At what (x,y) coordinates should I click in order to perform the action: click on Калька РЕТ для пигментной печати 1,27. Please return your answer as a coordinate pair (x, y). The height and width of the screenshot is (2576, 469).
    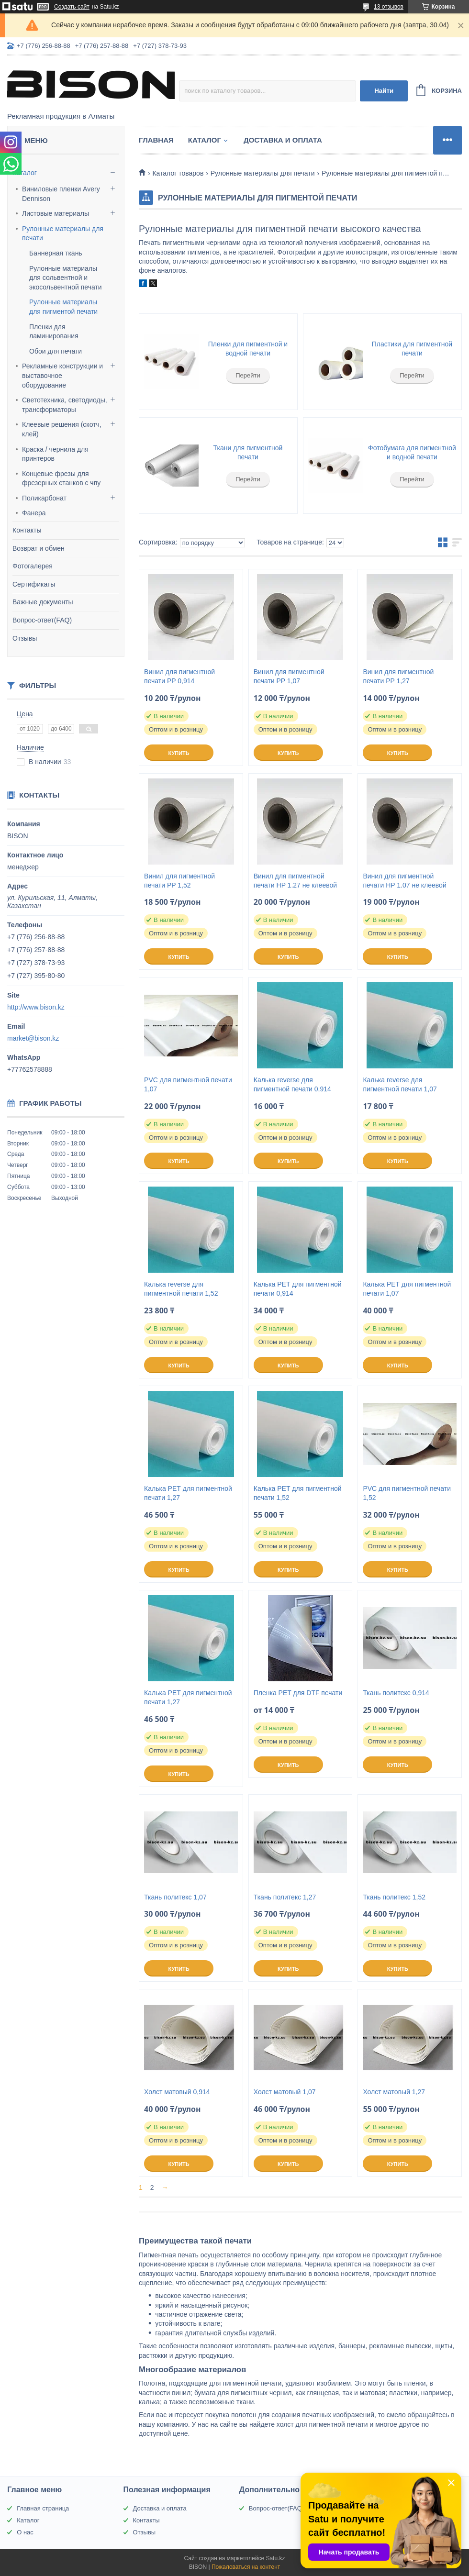
    Looking at the image, I should click on (188, 1493).